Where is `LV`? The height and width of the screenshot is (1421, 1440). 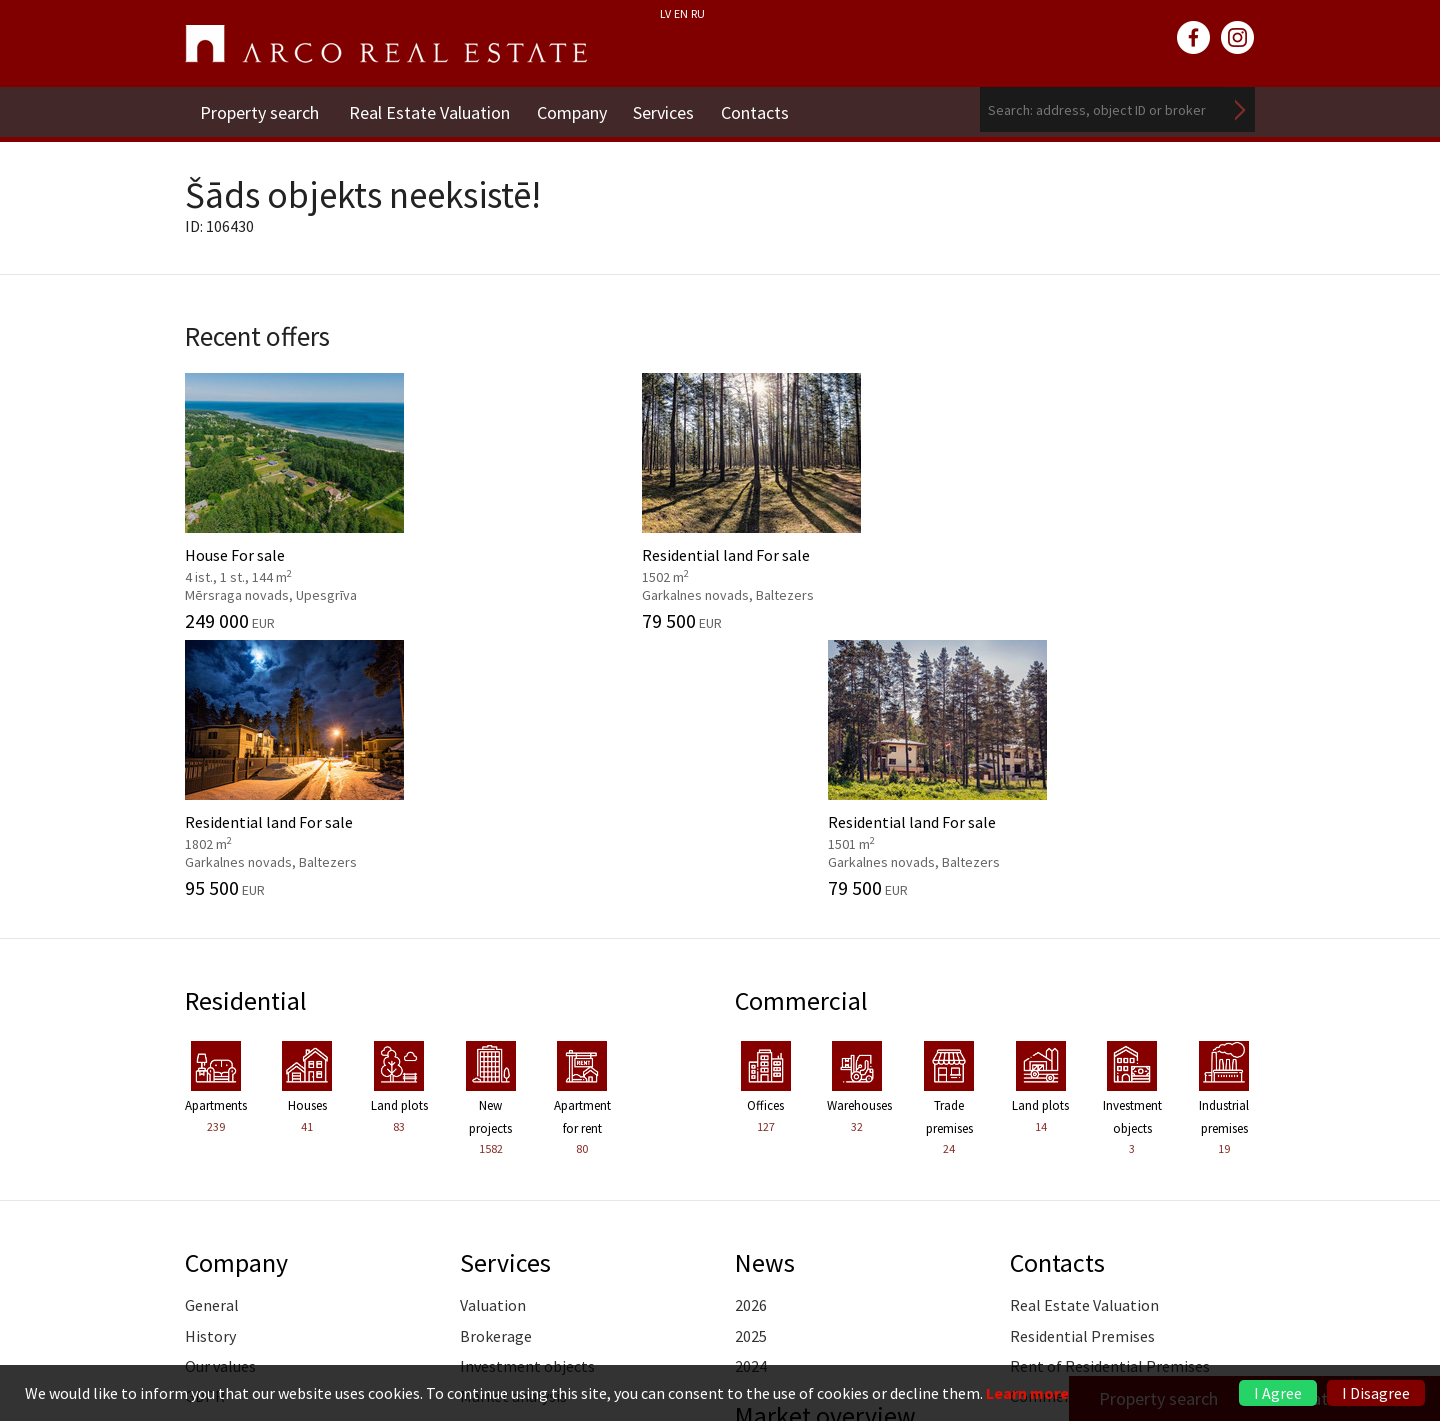 LV is located at coordinates (665, 13).